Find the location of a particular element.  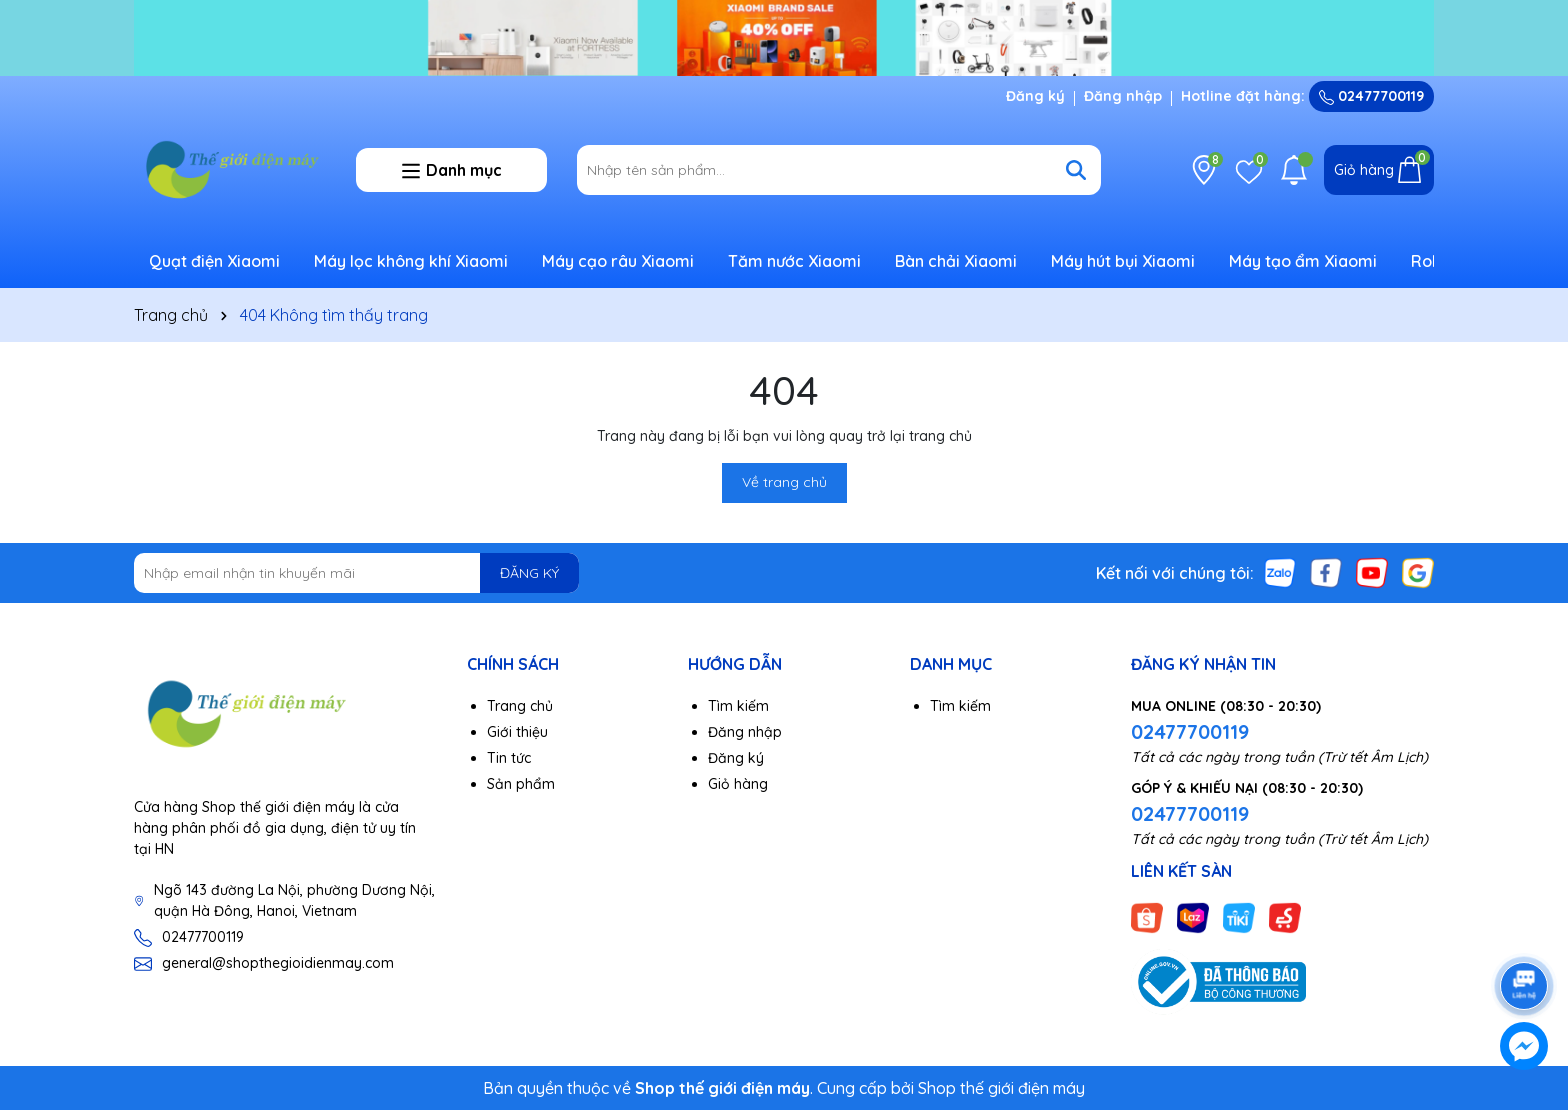

Máy cạo râu Xiaomi is located at coordinates (618, 261).